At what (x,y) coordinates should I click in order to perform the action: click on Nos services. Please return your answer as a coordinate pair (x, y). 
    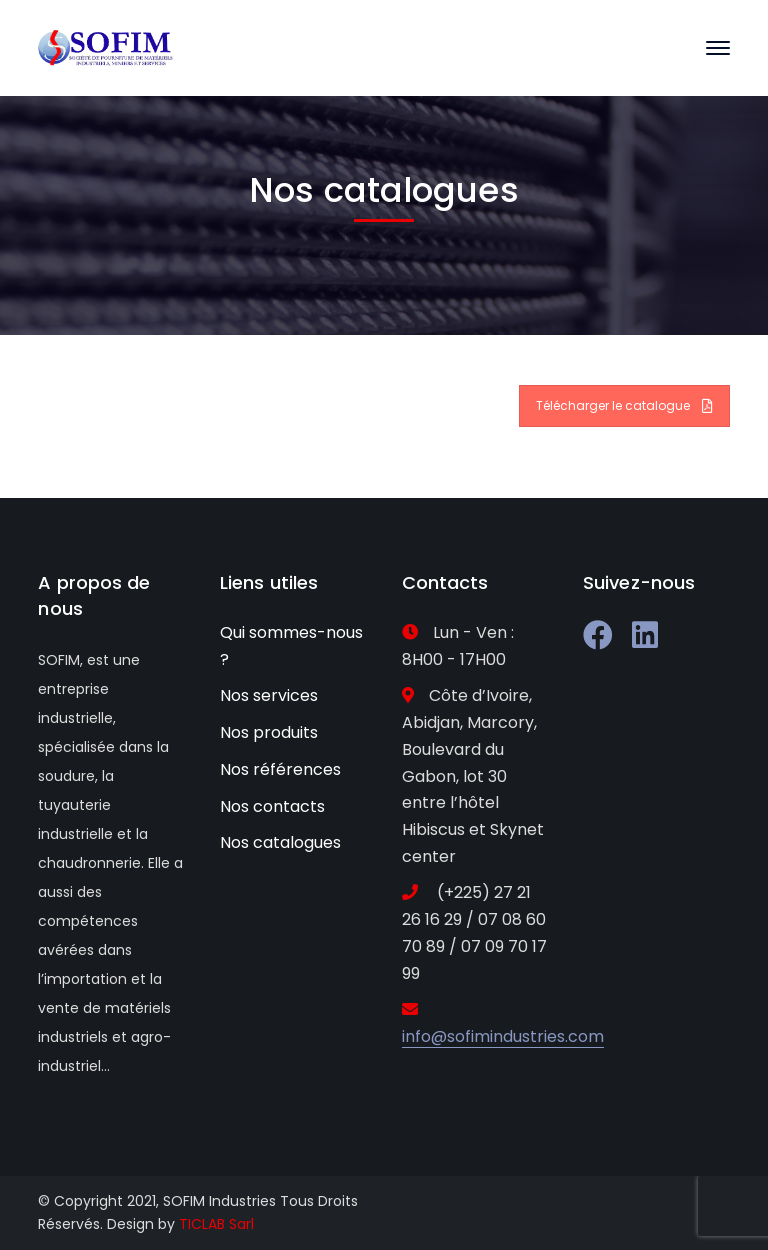
    Looking at the image, I should click on (269, 695).